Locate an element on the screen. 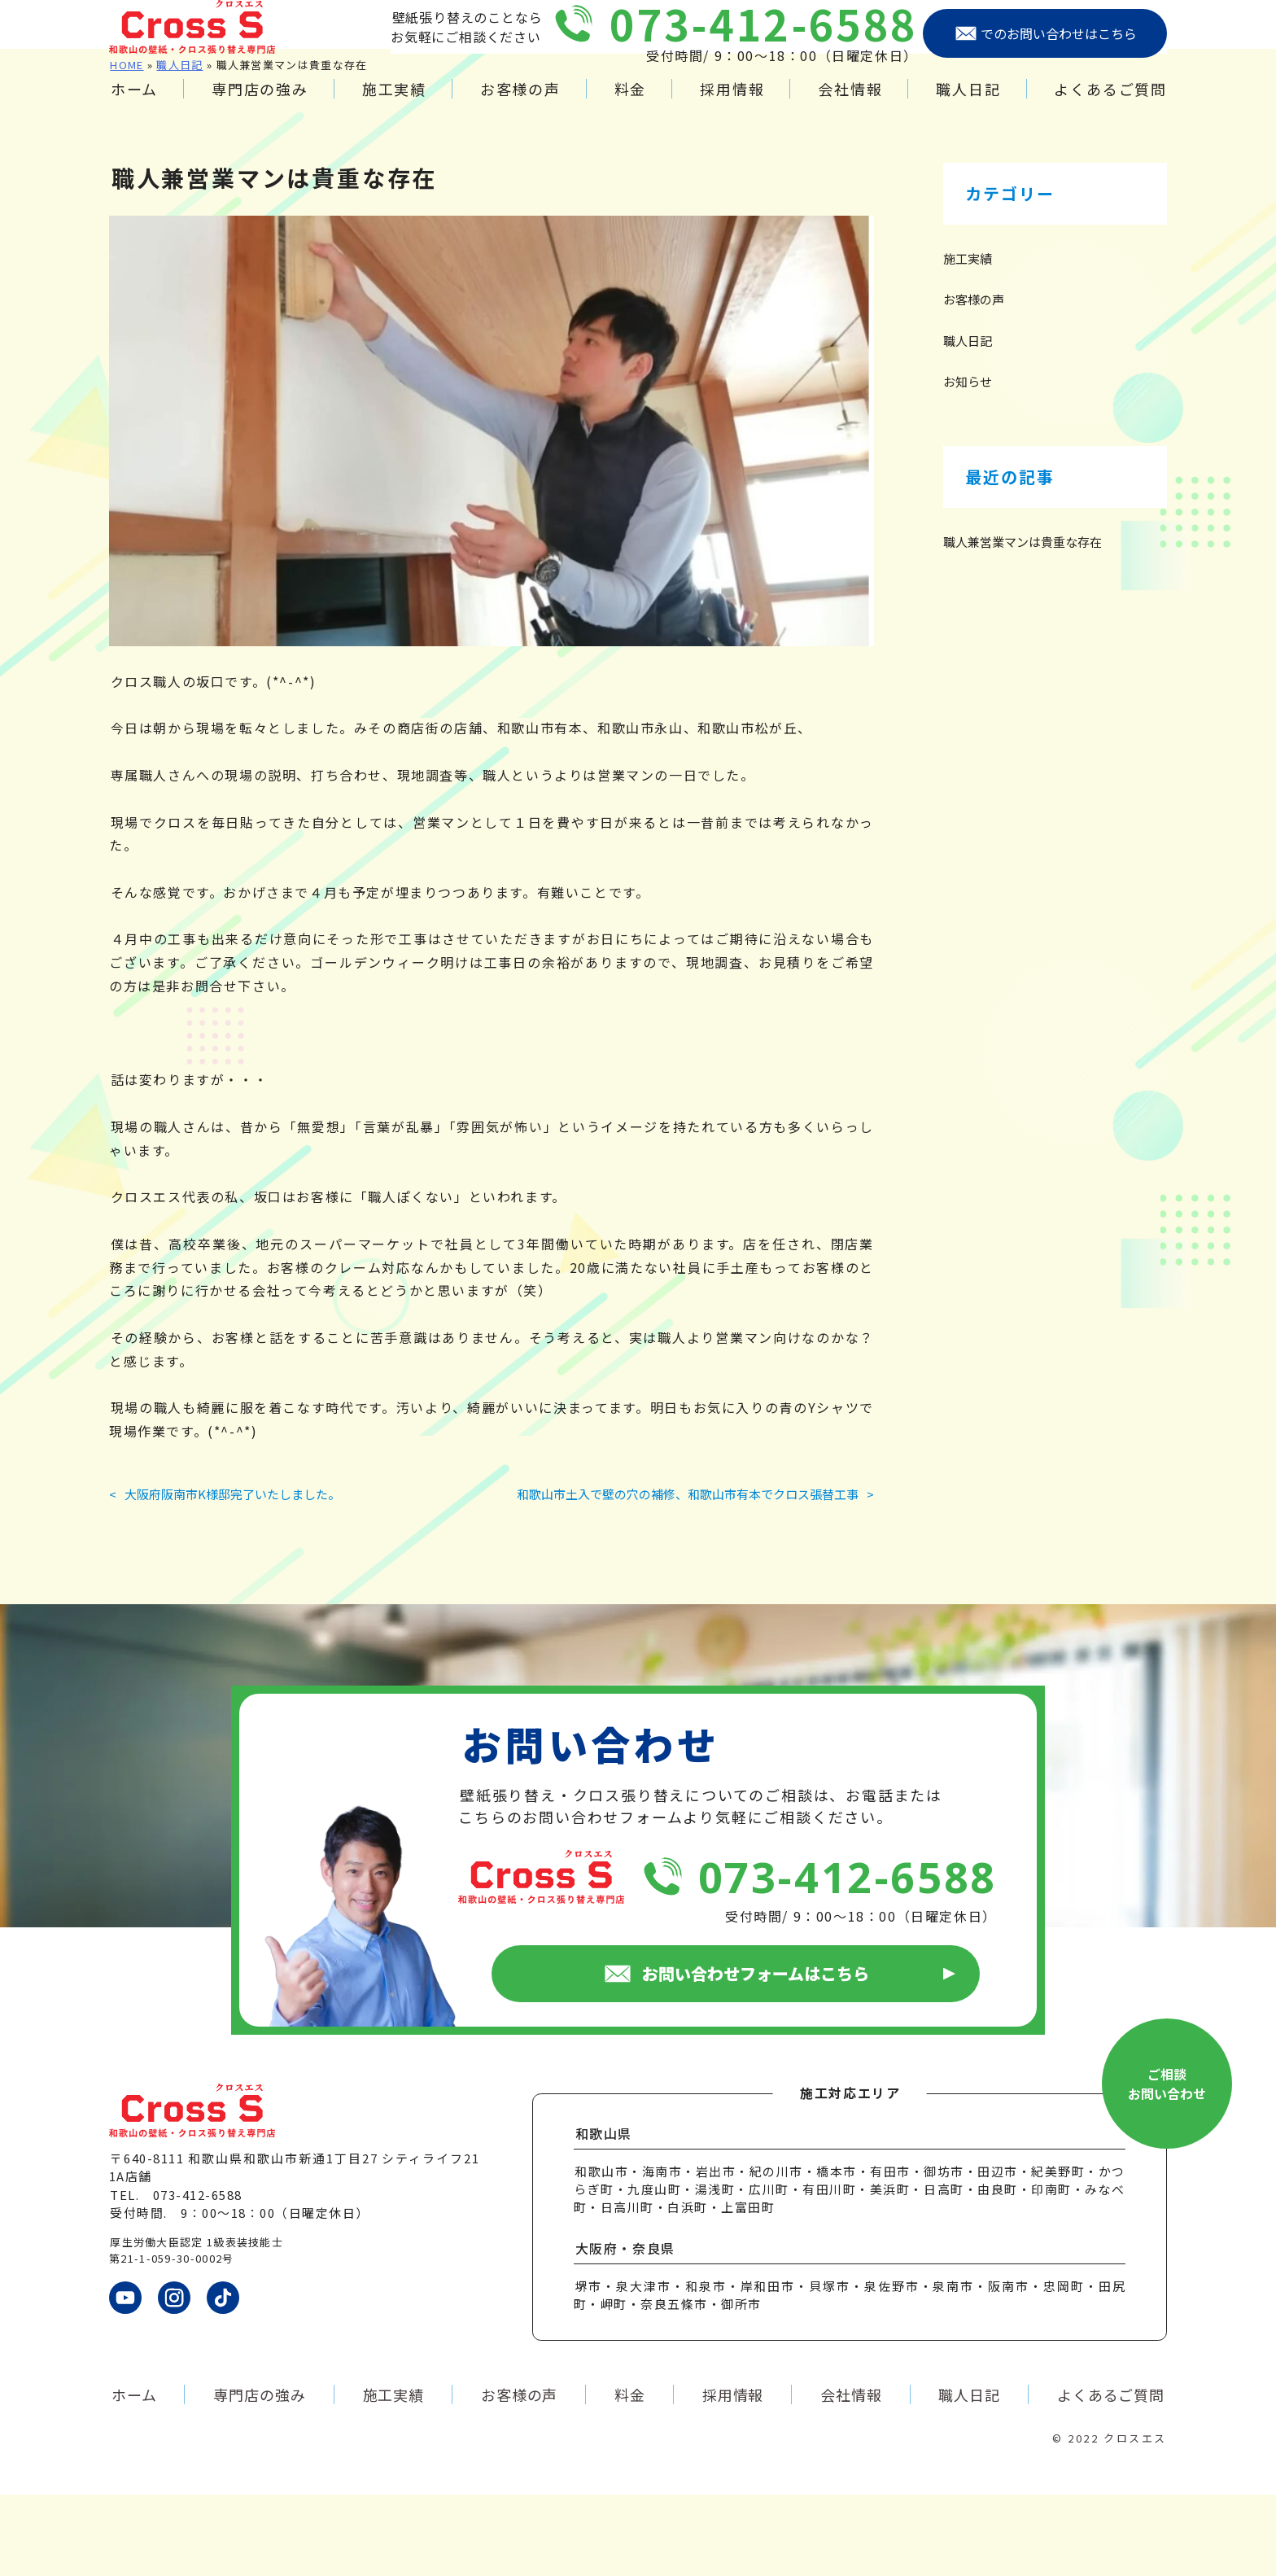 The image size is (1276, 2576). ホーム is located at coordinates (134, 105).